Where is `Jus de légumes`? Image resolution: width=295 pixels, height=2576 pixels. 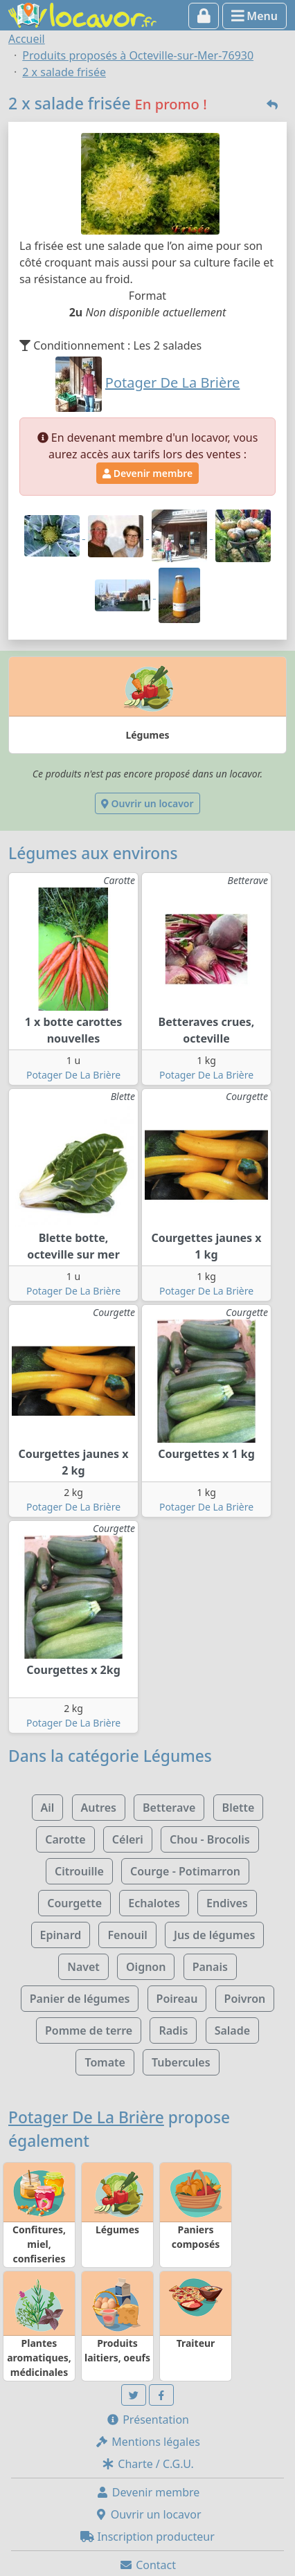
Jus de légumes is located at coordinates (214, 1935).